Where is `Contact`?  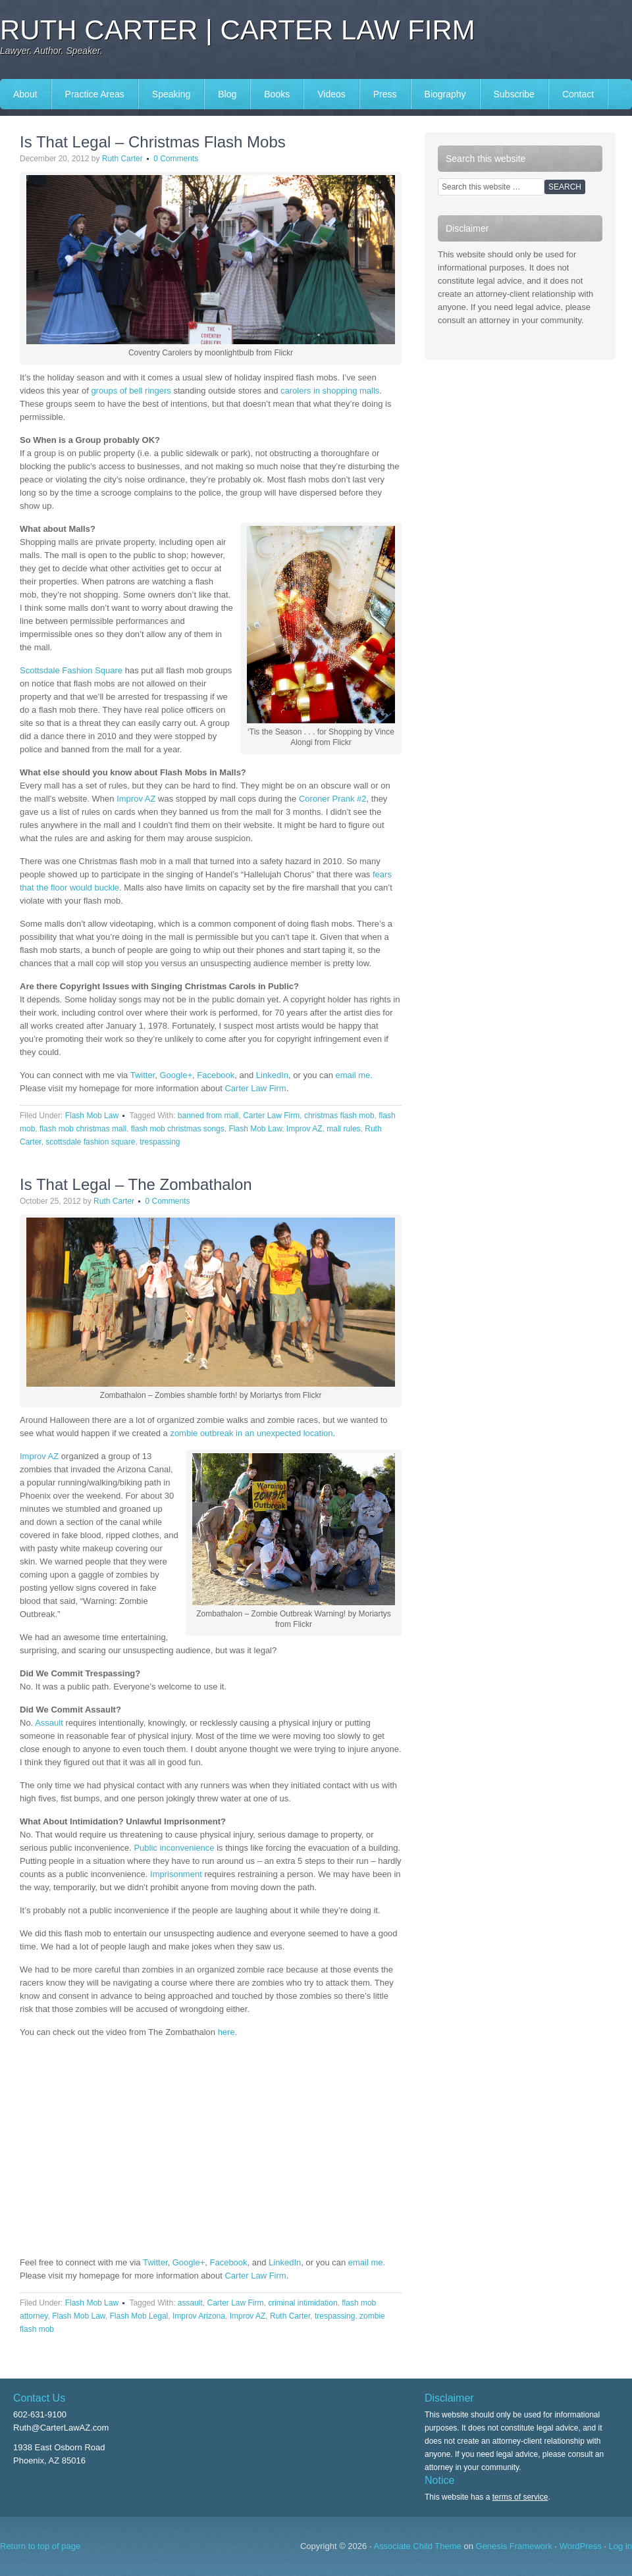
Contact is located at coordinates (578, 94).